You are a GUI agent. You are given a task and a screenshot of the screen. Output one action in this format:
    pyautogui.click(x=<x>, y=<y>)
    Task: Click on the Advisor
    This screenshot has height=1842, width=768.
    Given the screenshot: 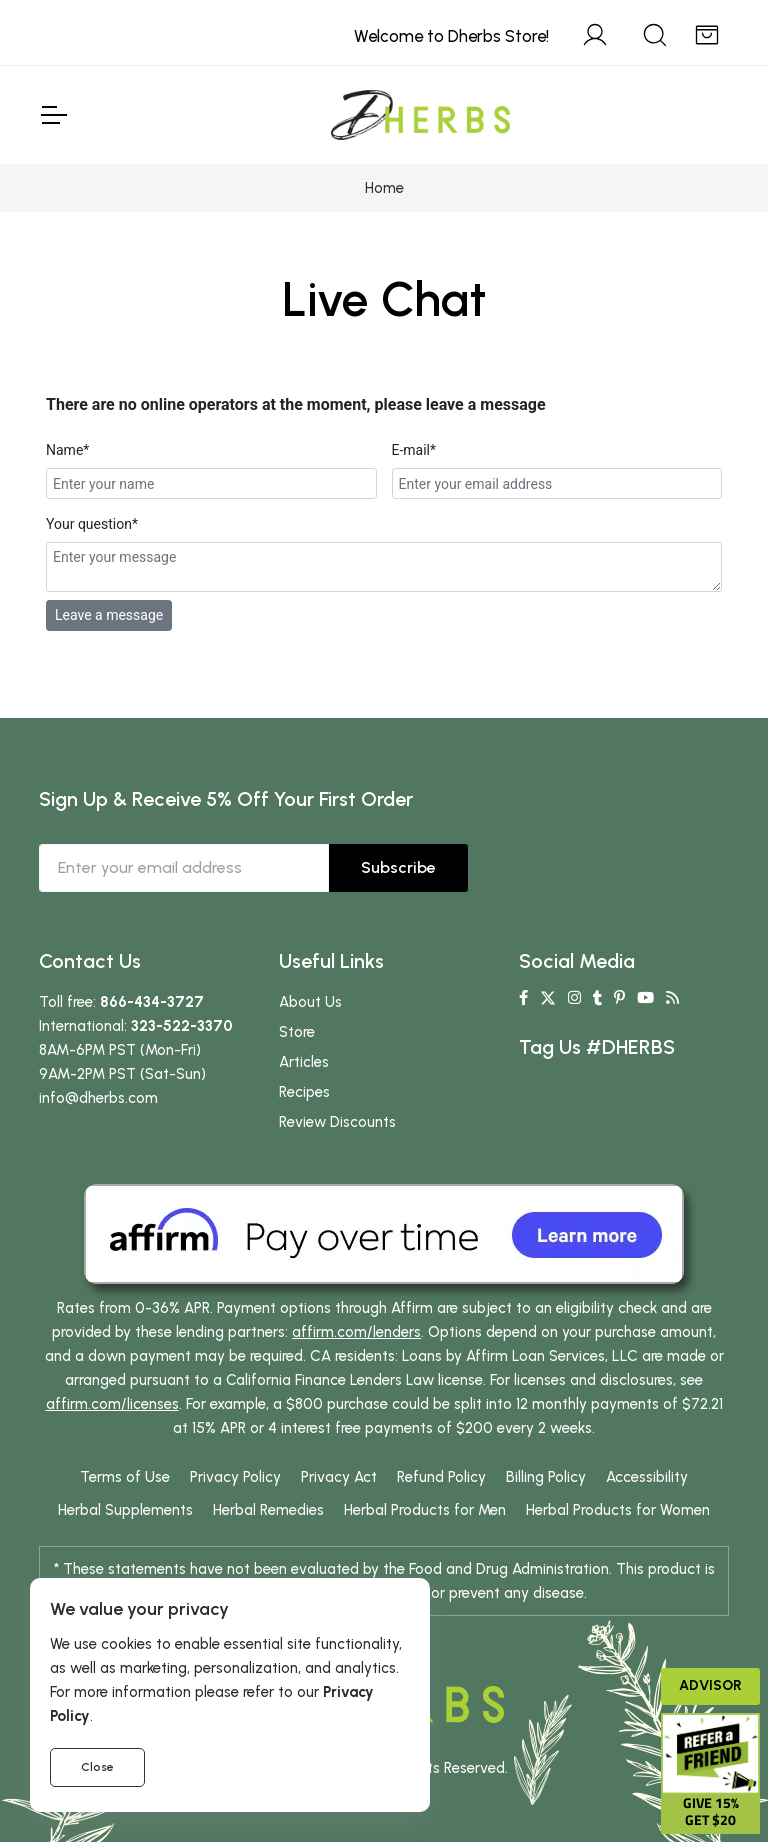 What is the action you would take?
    pyautogui.click(x=710, y=1685)
    